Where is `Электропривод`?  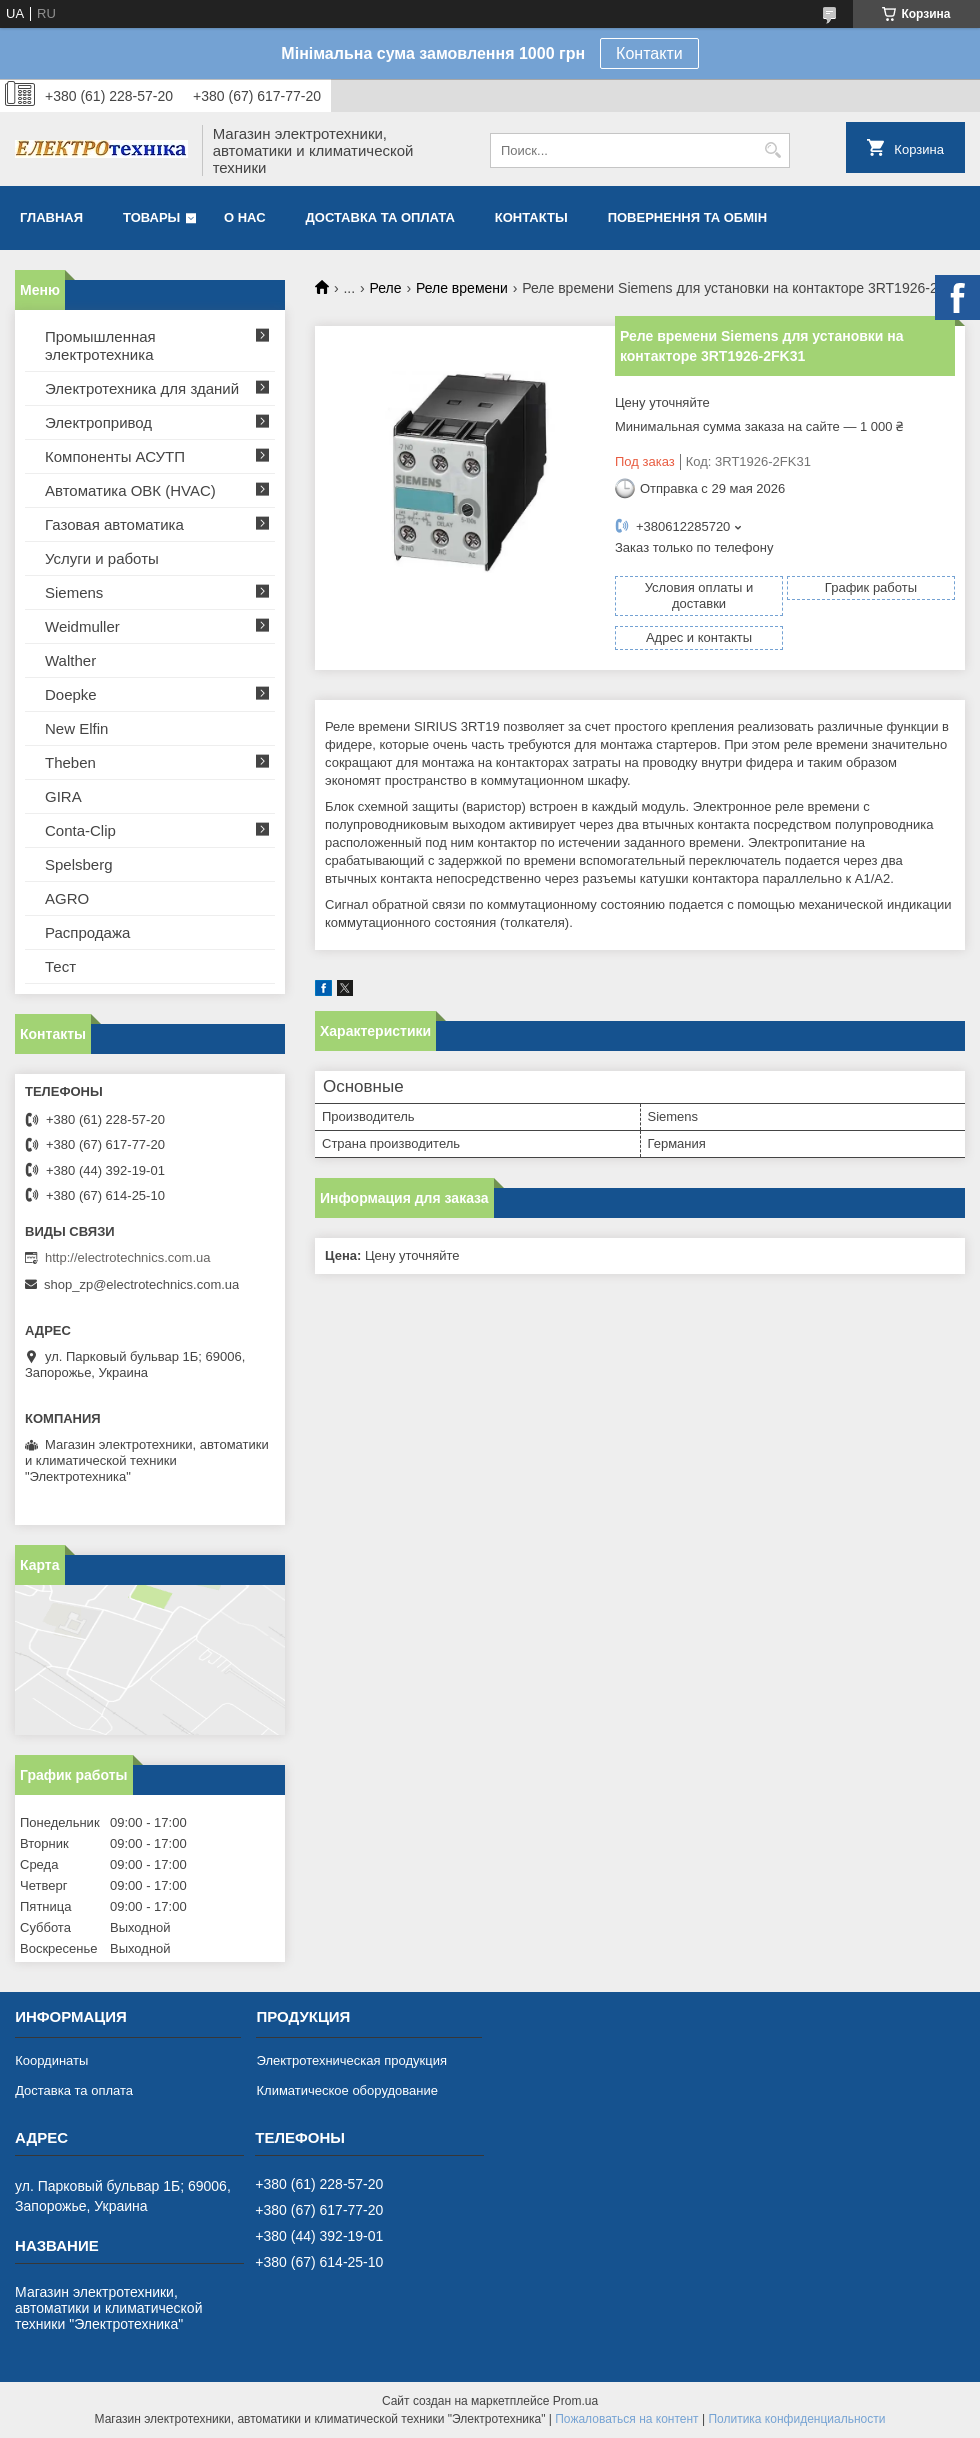 Электропривод is located at coordinates (98, 422).